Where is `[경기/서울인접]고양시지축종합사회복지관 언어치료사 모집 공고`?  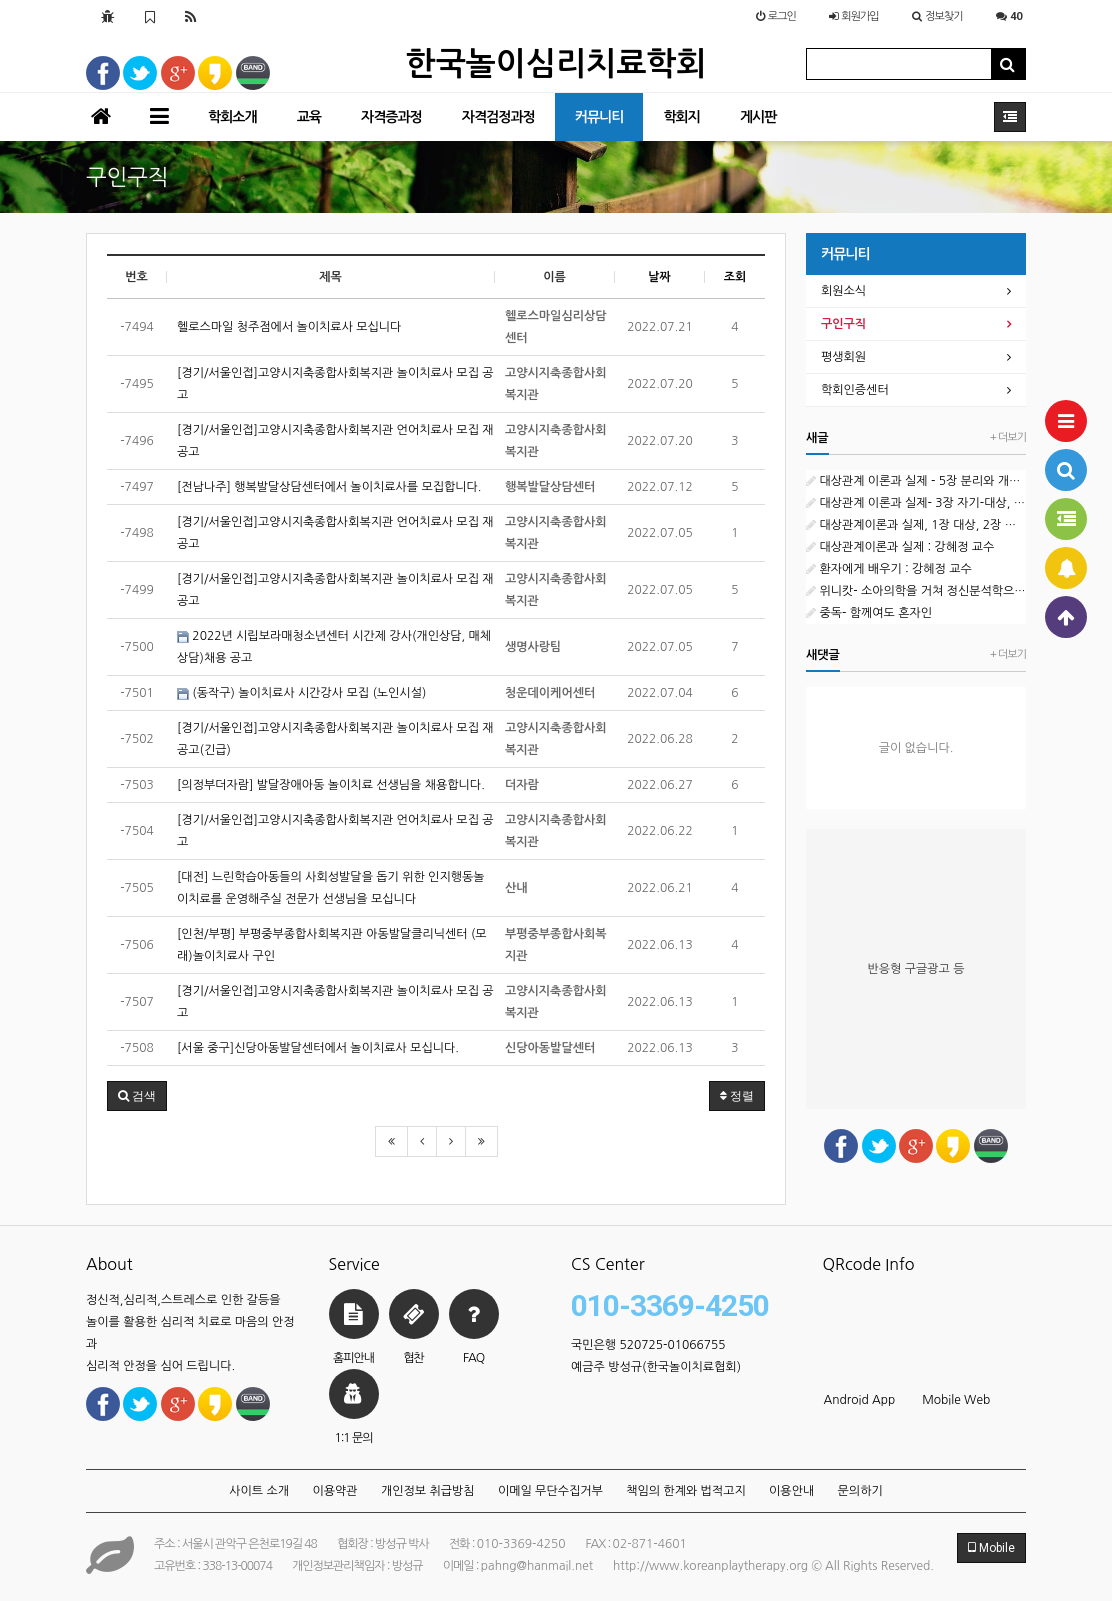
[경기/서울인접]고양시지축종합사회복지관 언어치료사 모집 공고 is located at coordinates (335, 831).